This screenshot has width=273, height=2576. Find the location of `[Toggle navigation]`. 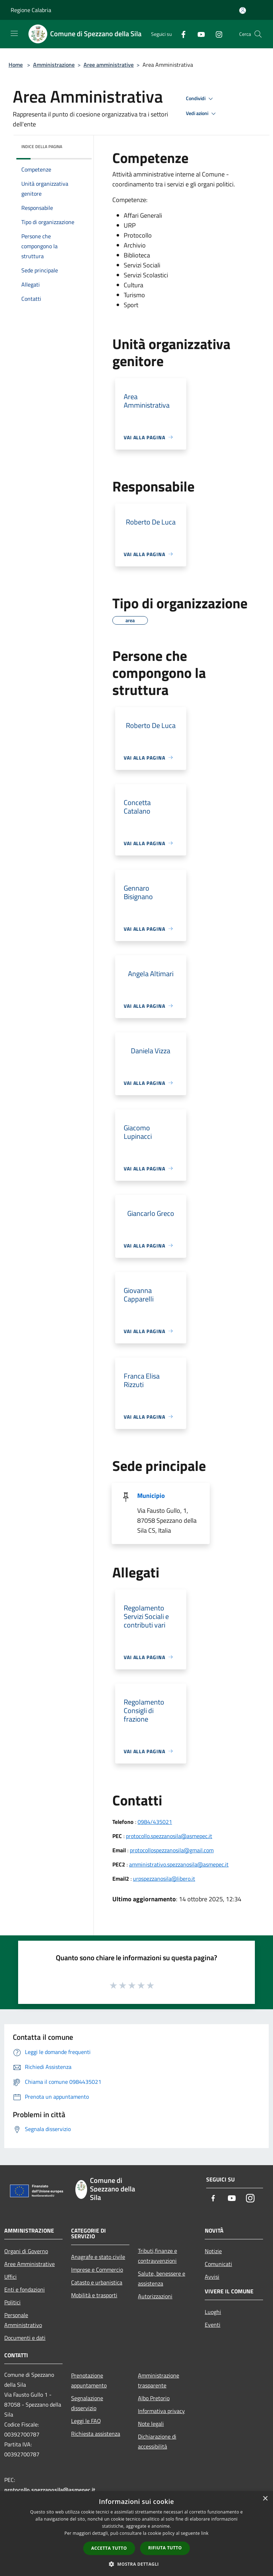

[Toggle navigation] is located at coordinates (14, 33).